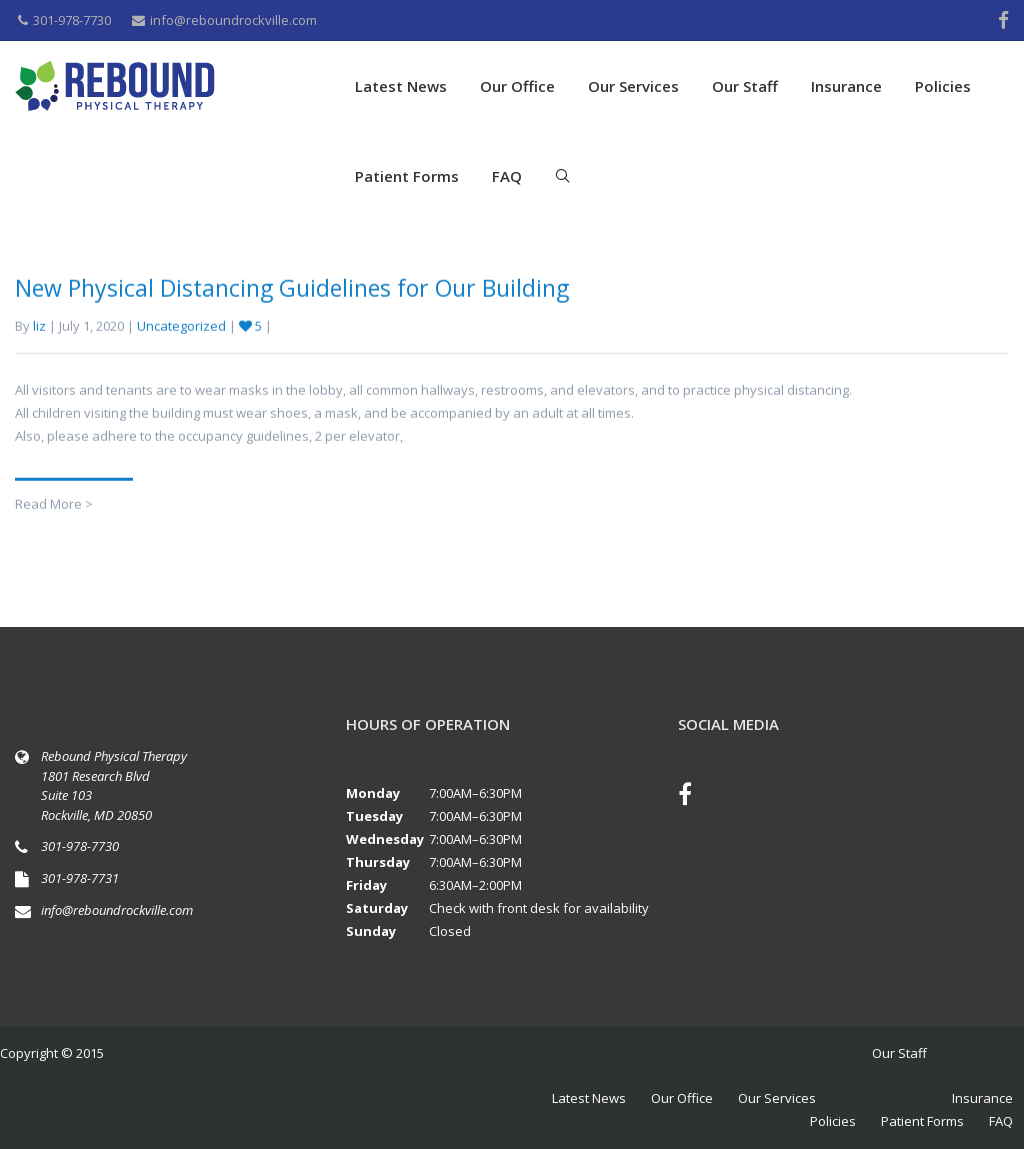 The image size is (1024, 1149). What do you see at coordinates (64, 20) in the screenshot?
I see `301-978-7730` at bounding box center [64, 20].